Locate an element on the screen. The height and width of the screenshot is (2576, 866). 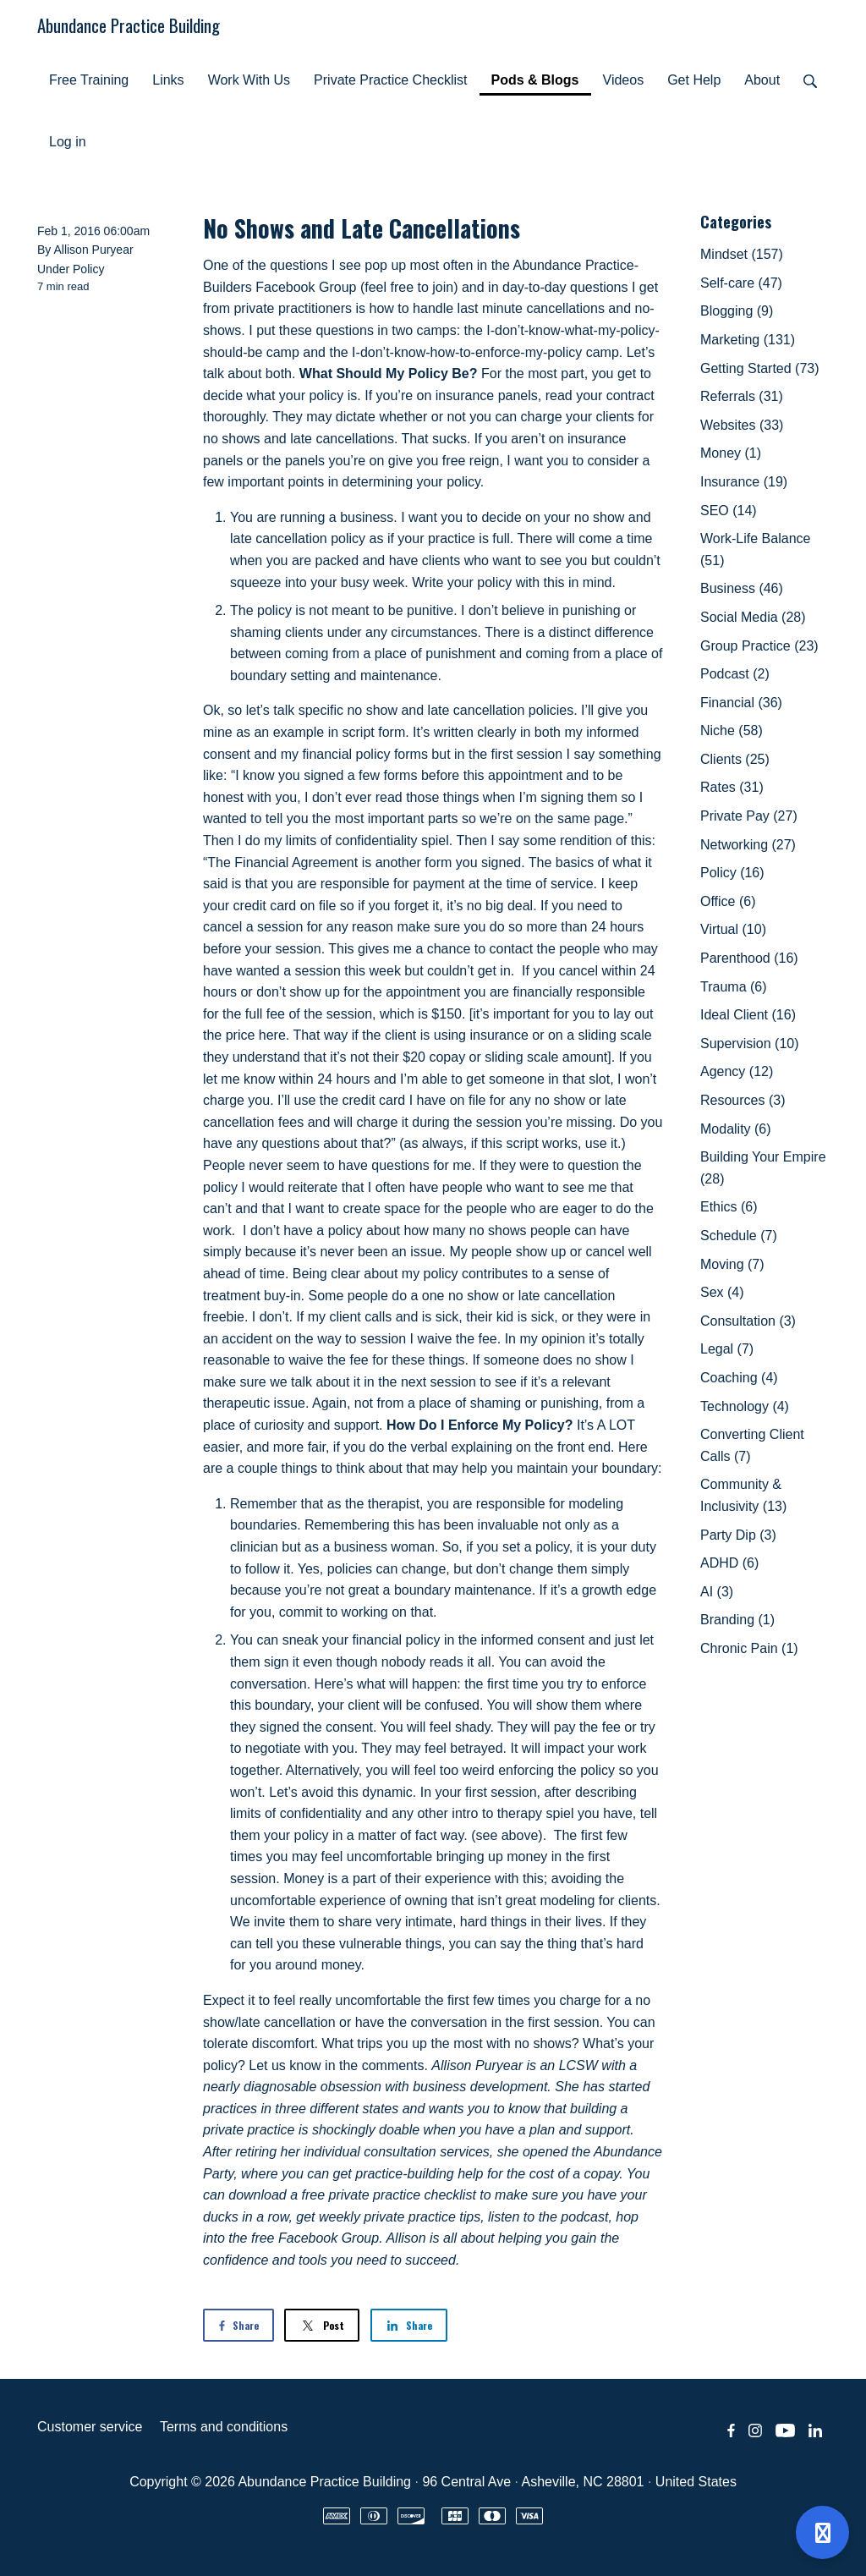
Community & Inclusivity is located at coordinates (743, 1495).